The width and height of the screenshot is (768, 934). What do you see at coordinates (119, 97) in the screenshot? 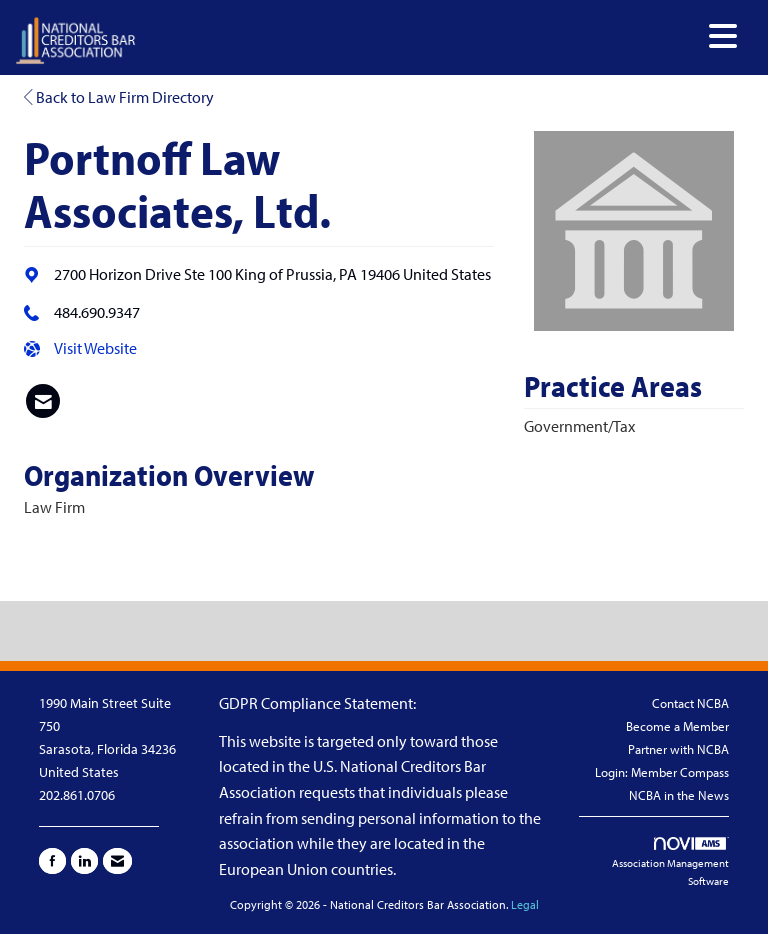
I see `Back to Law Firm Directory` at bounding box center [119, 97].